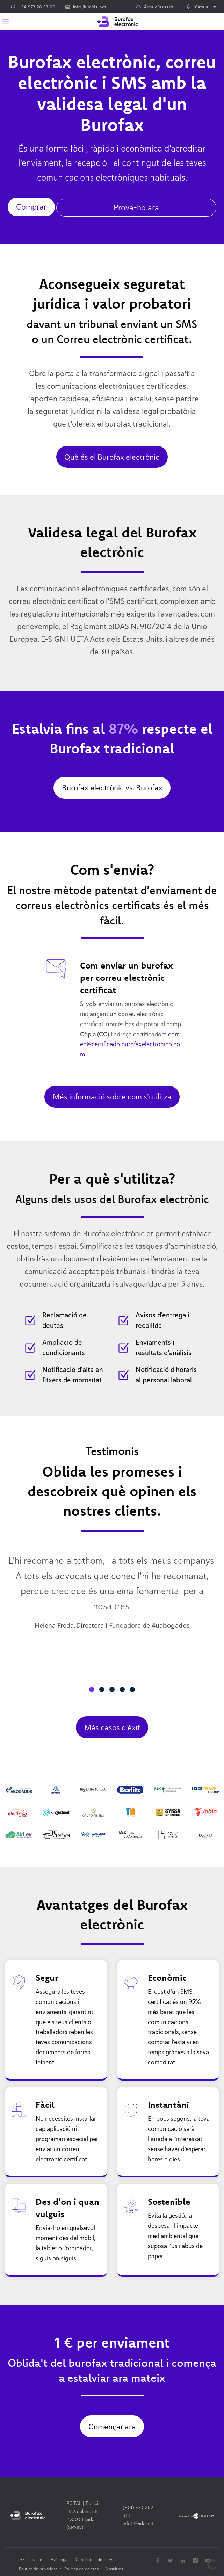 This screenshot has height=2576, width=224. Describe the element at coordinates (81, 2569) in the screenshot. I see `Política de galetes` at that location.